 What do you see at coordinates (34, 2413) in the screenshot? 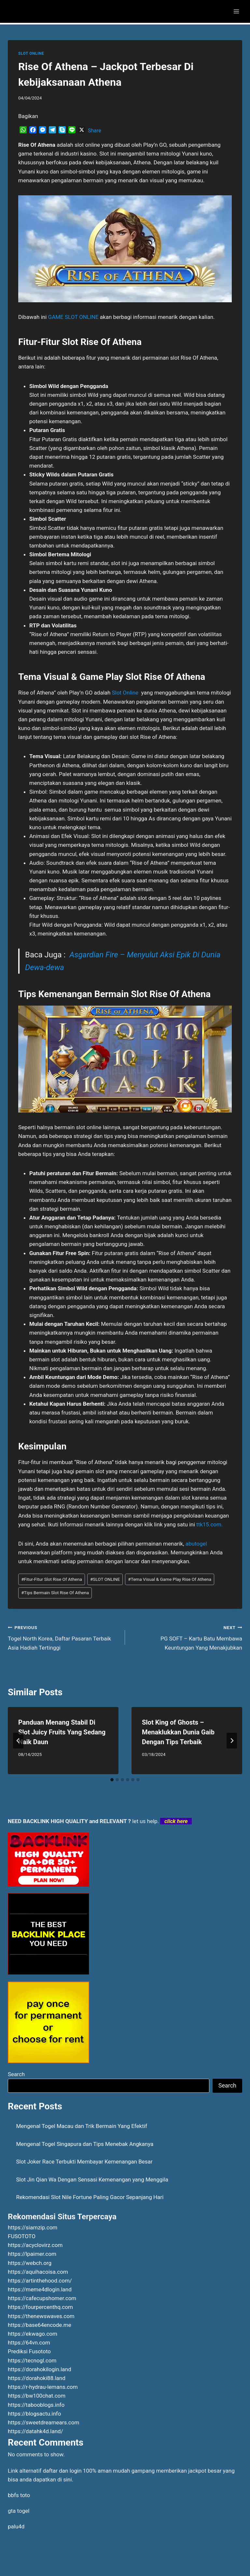
I see `https://blogsactu.info` at bounding box center [34, 2413].